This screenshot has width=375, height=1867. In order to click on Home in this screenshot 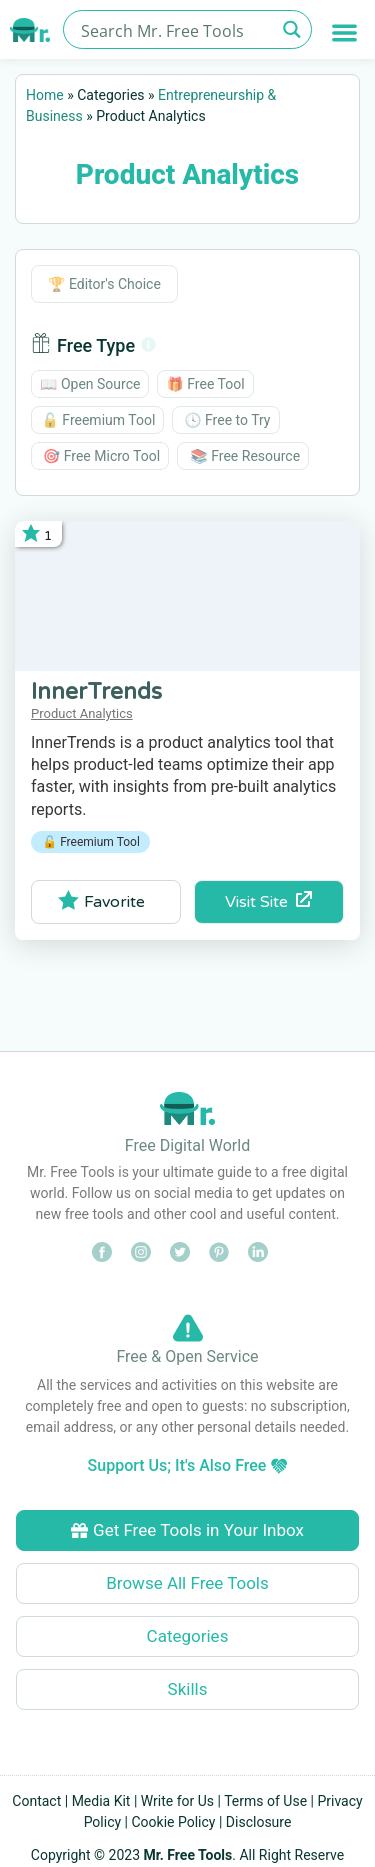, I will do `click(45, 95)`.